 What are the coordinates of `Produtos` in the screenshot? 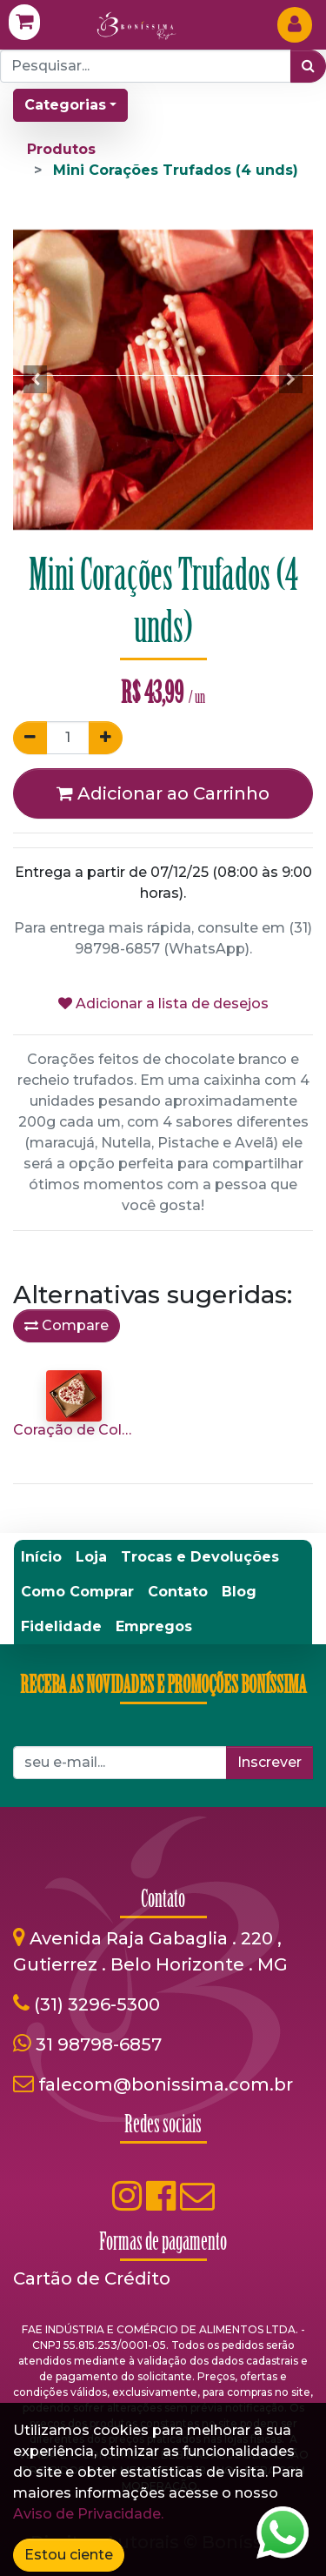 It's located at (61, 149).